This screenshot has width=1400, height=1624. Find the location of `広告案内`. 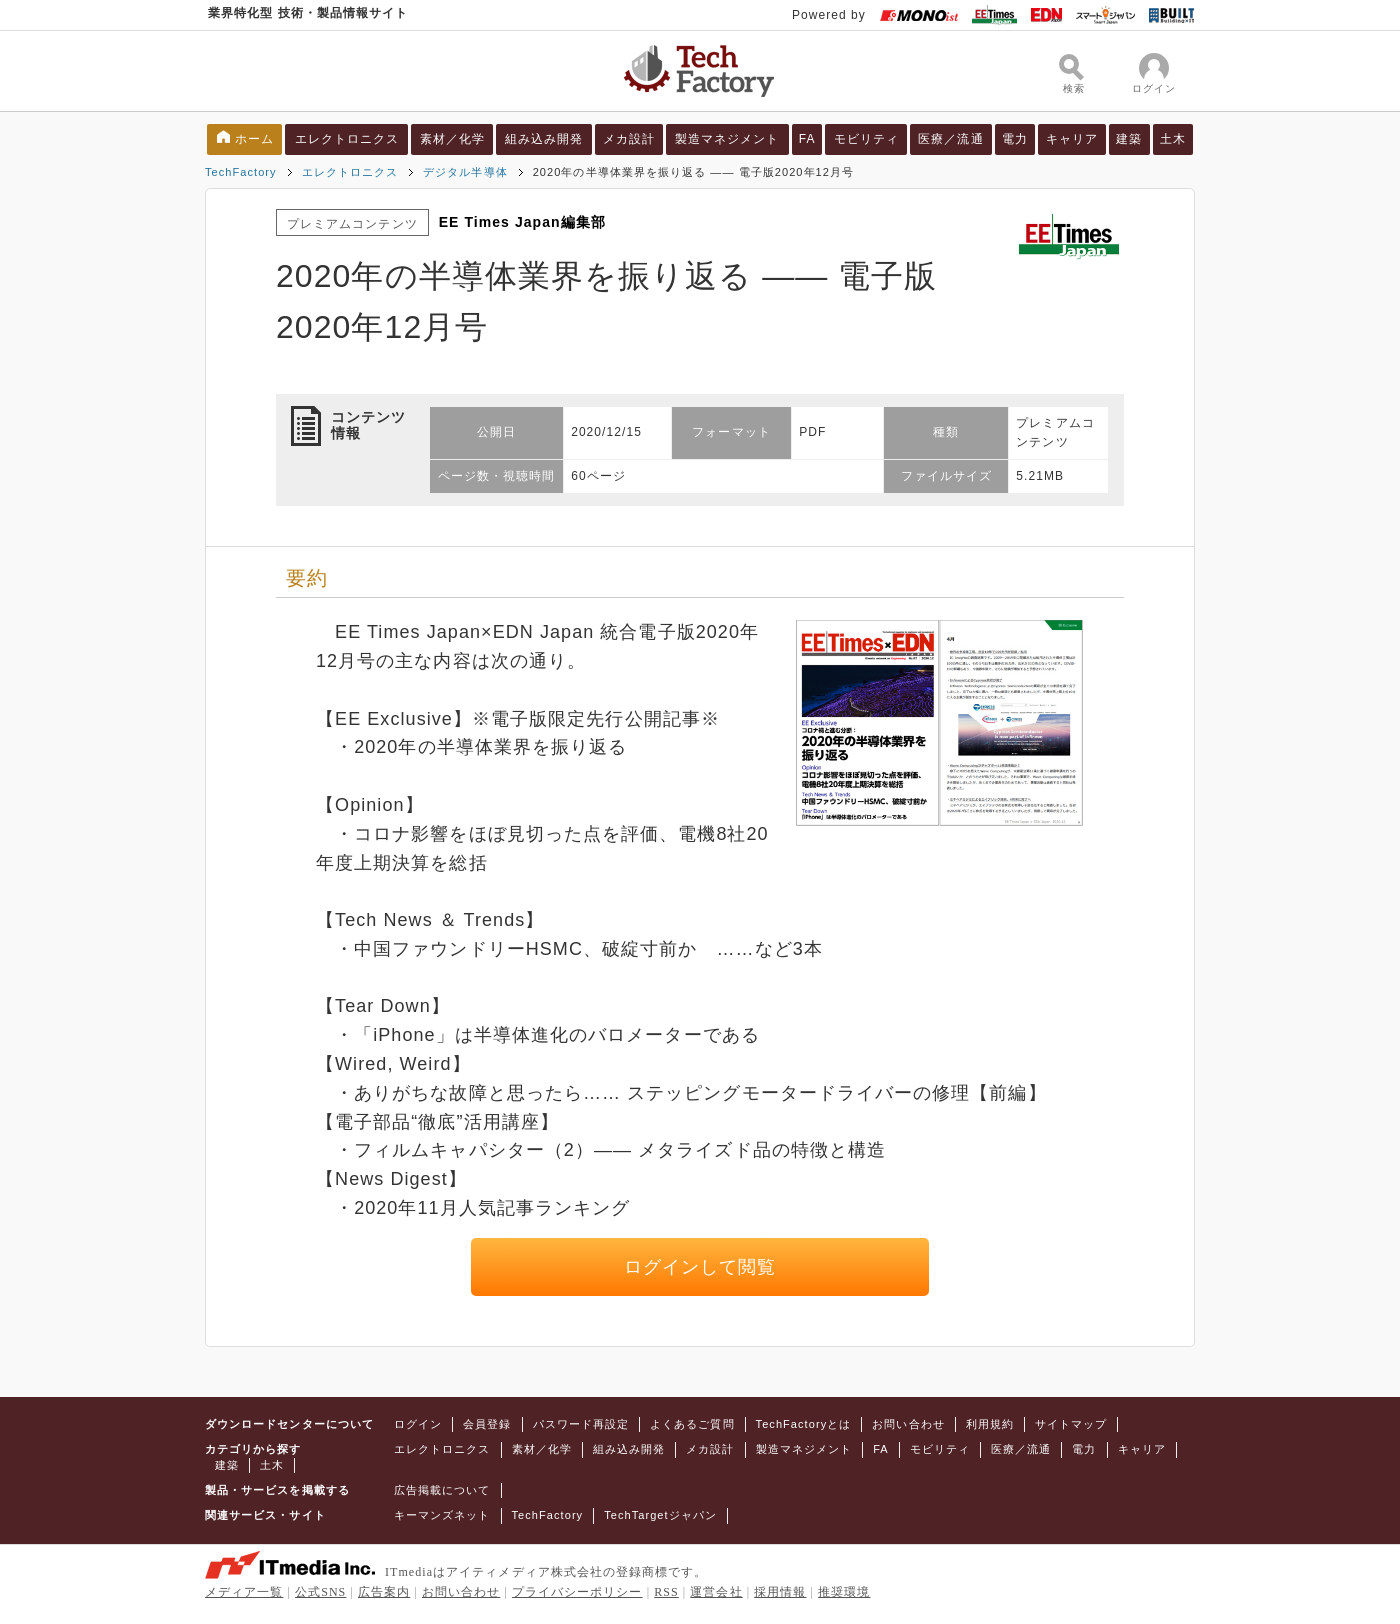

広告案内 is located at coordinates (384, 1592).